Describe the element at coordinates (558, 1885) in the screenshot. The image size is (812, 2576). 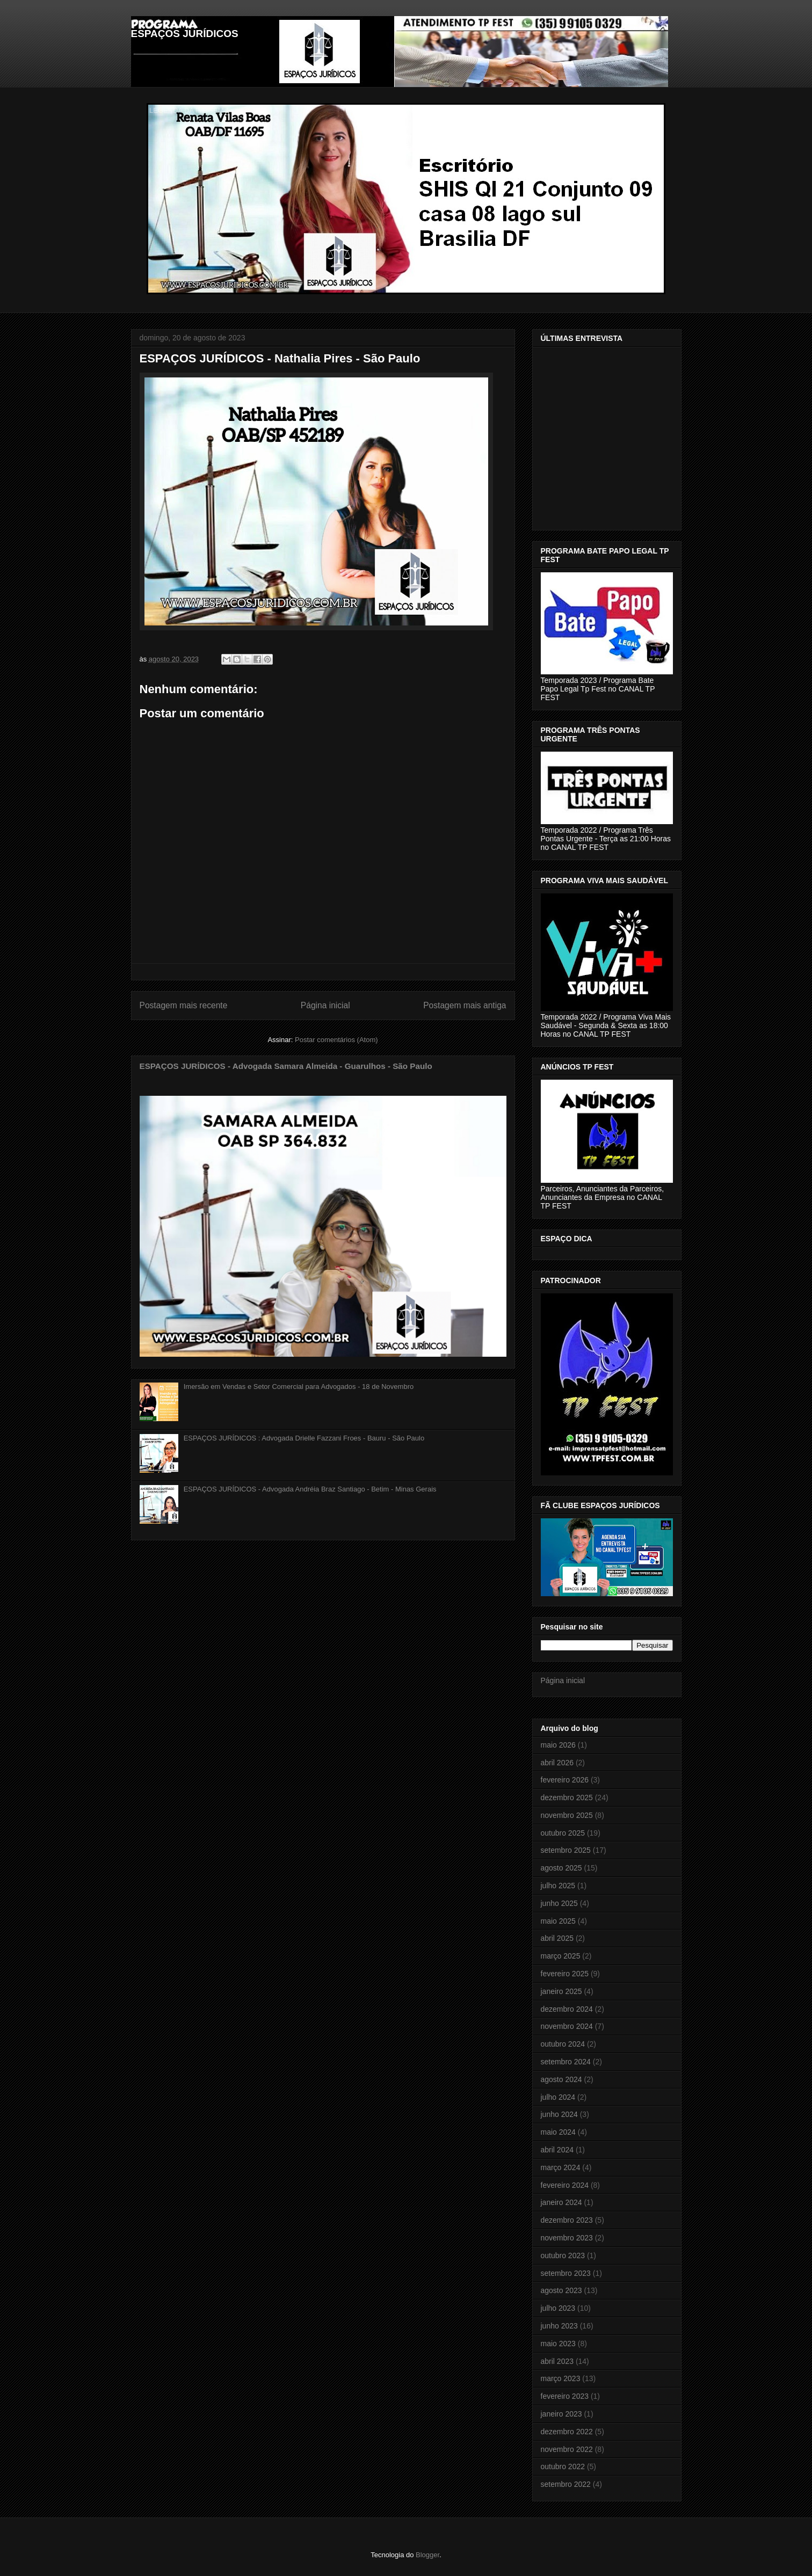
I see `julho 2025` at that location.